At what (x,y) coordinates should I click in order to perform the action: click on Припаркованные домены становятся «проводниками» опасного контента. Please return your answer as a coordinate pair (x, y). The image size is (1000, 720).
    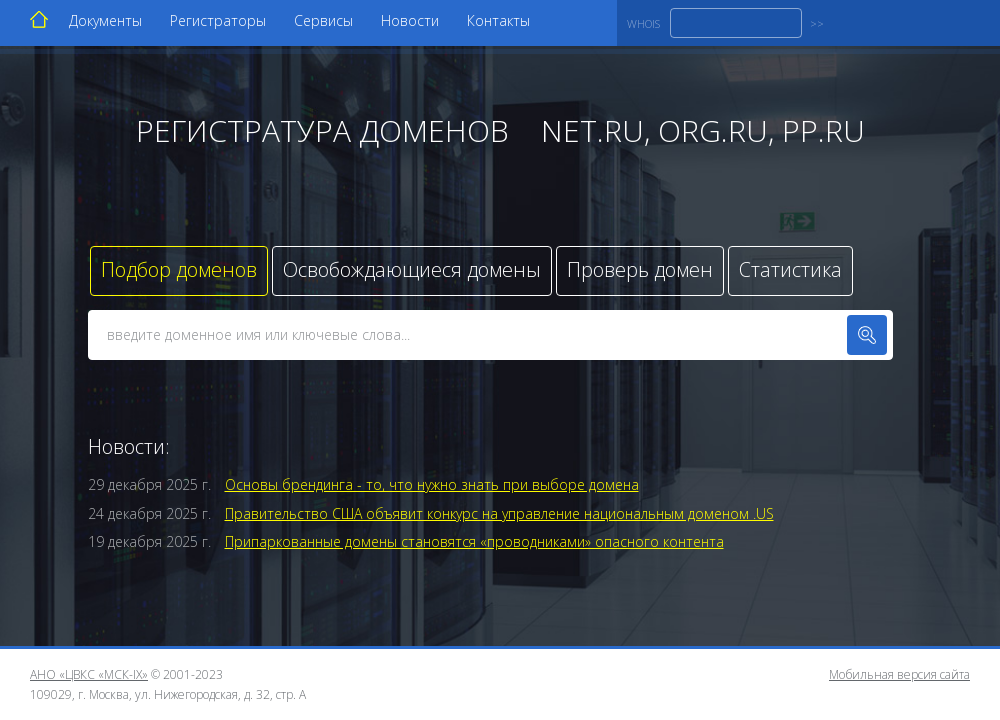
    Looking at the image, I should click on (474, 541).